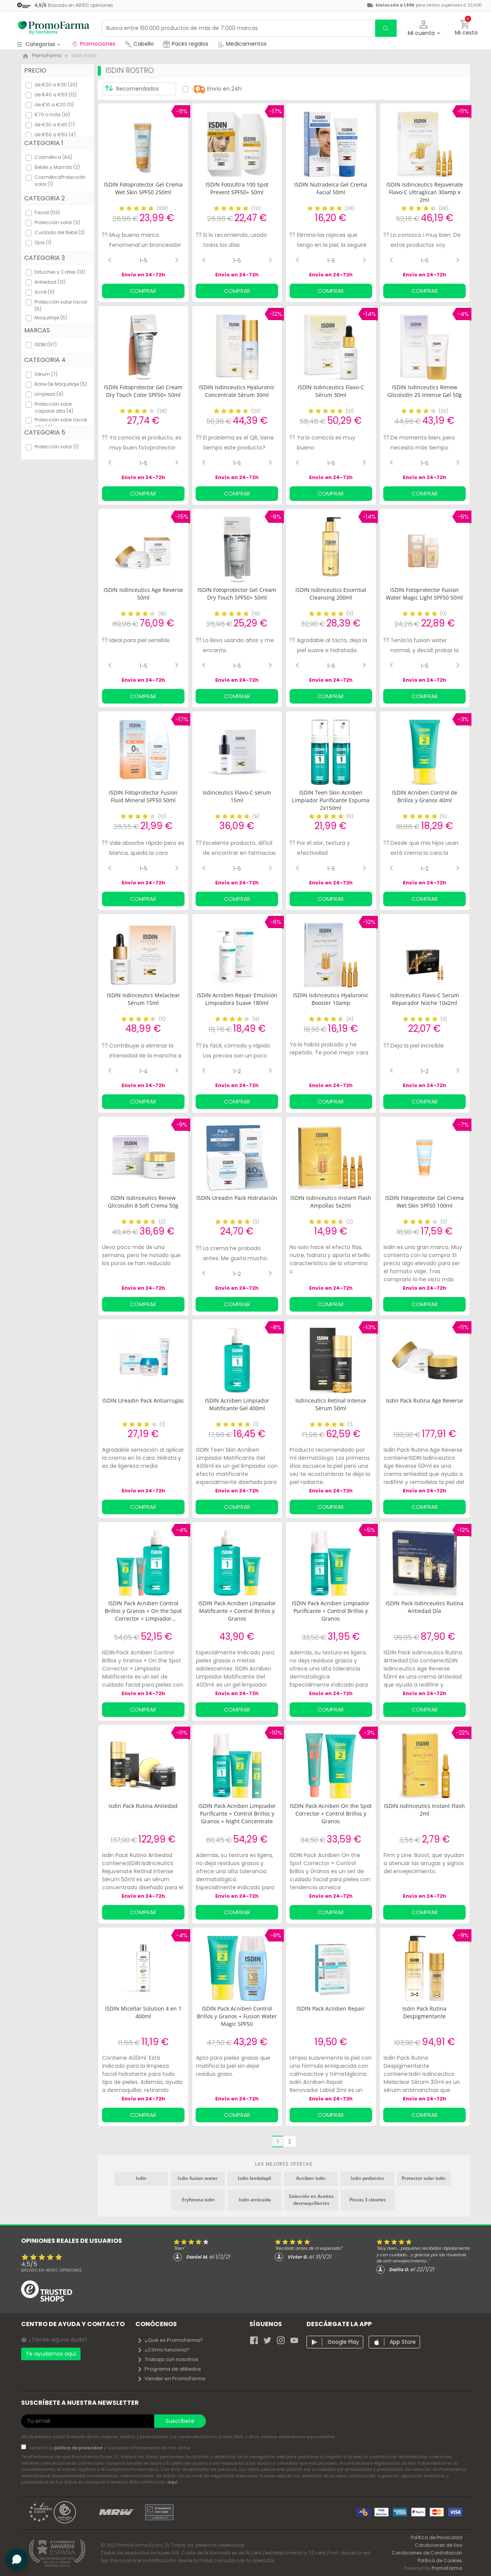  Describe the element at coordinates (56, 84) in the screenshot. I see `de €20 a €30 (20)` at that location.